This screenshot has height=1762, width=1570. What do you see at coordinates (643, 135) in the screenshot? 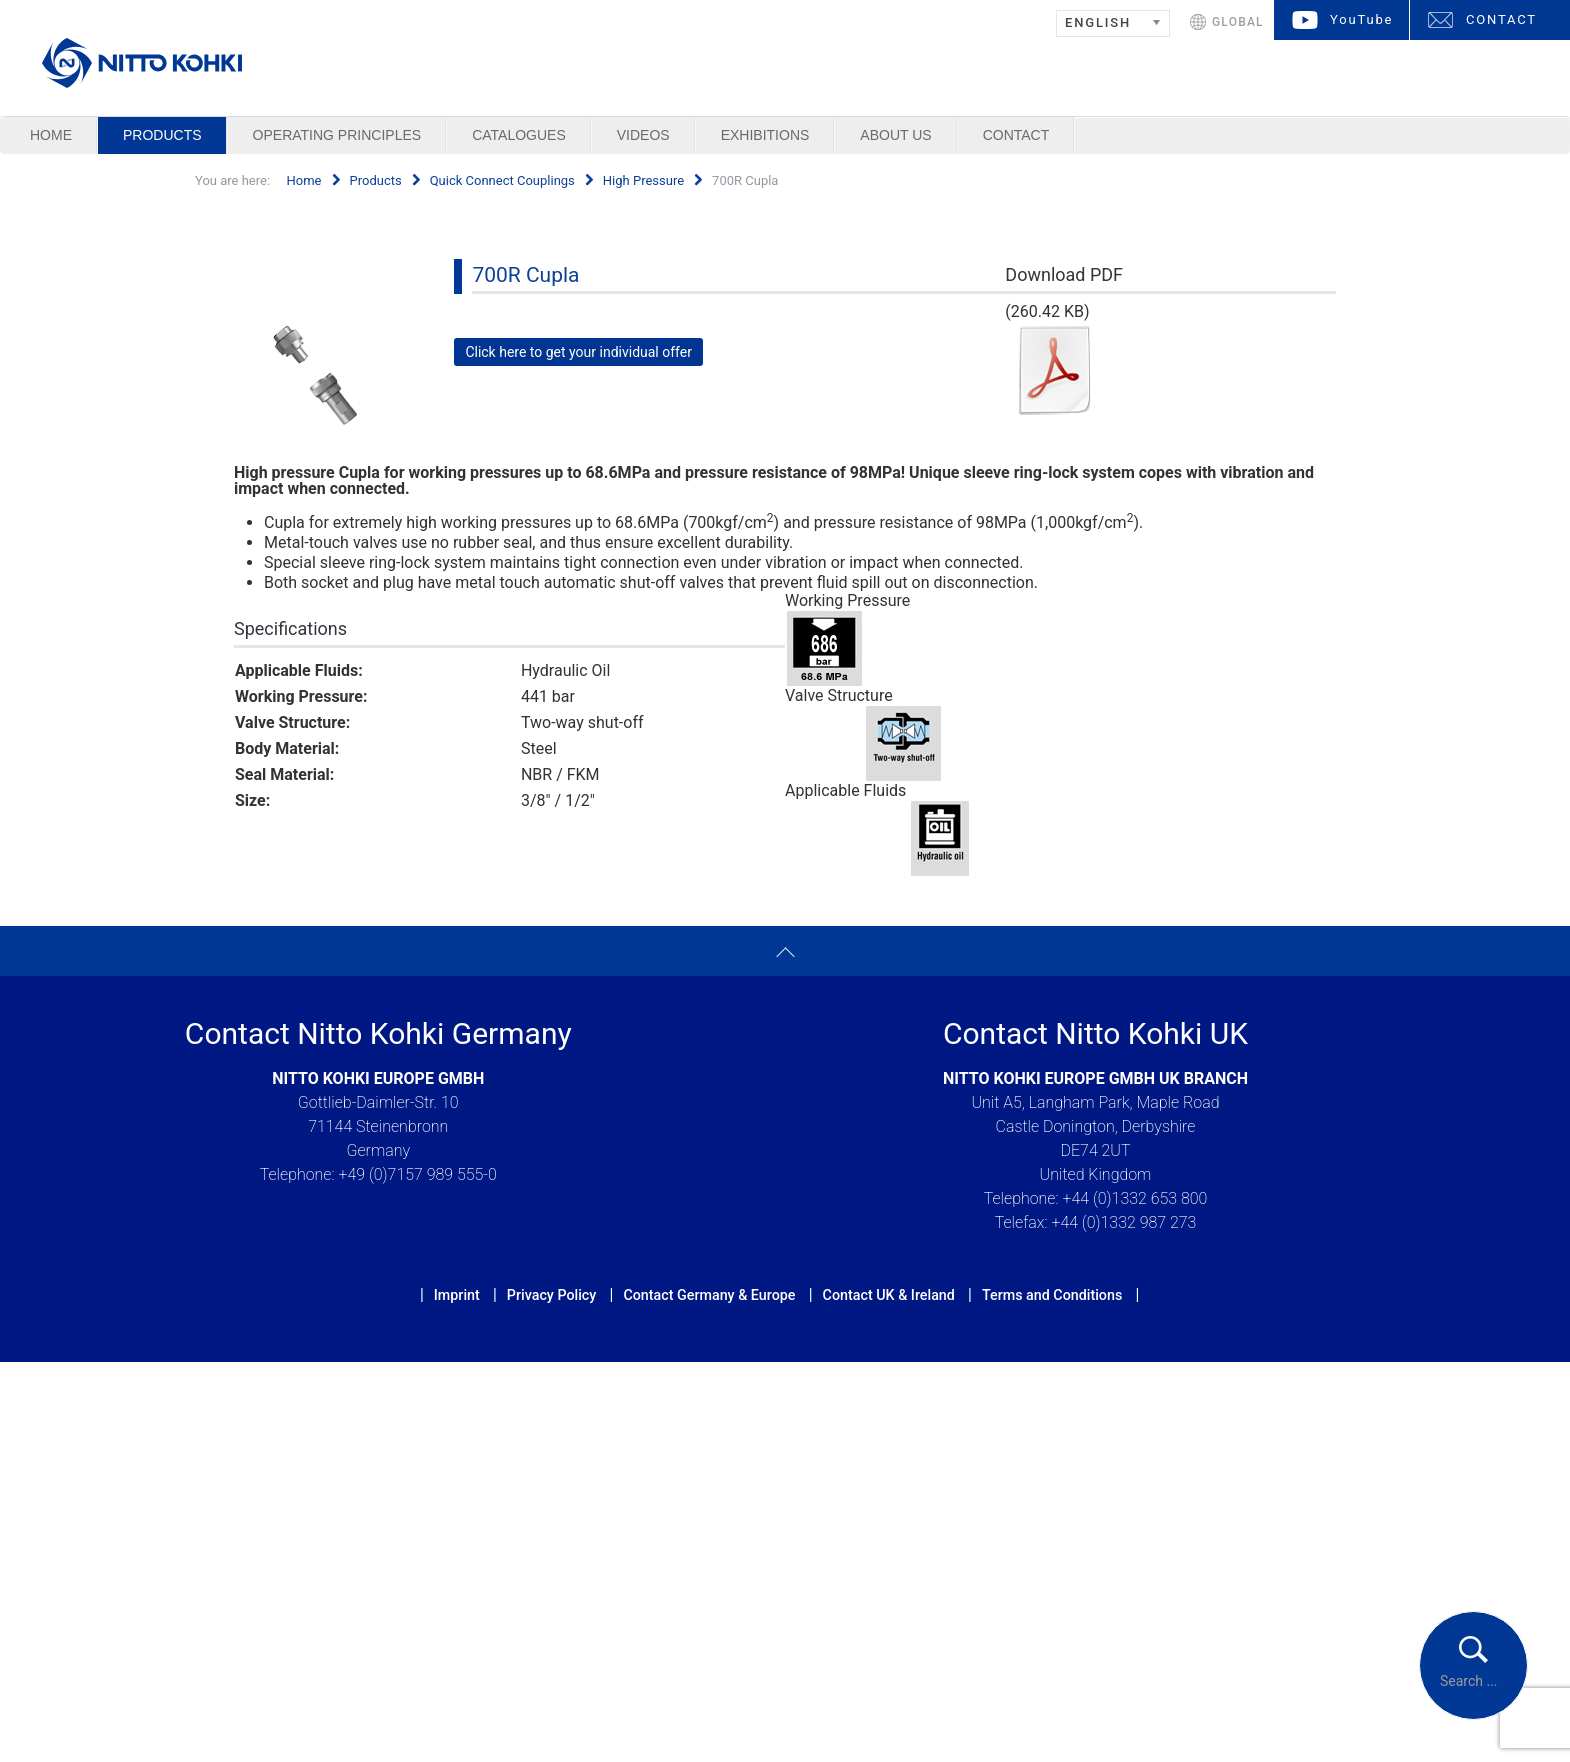
I see `Videos` at bounding box center [643, 135].